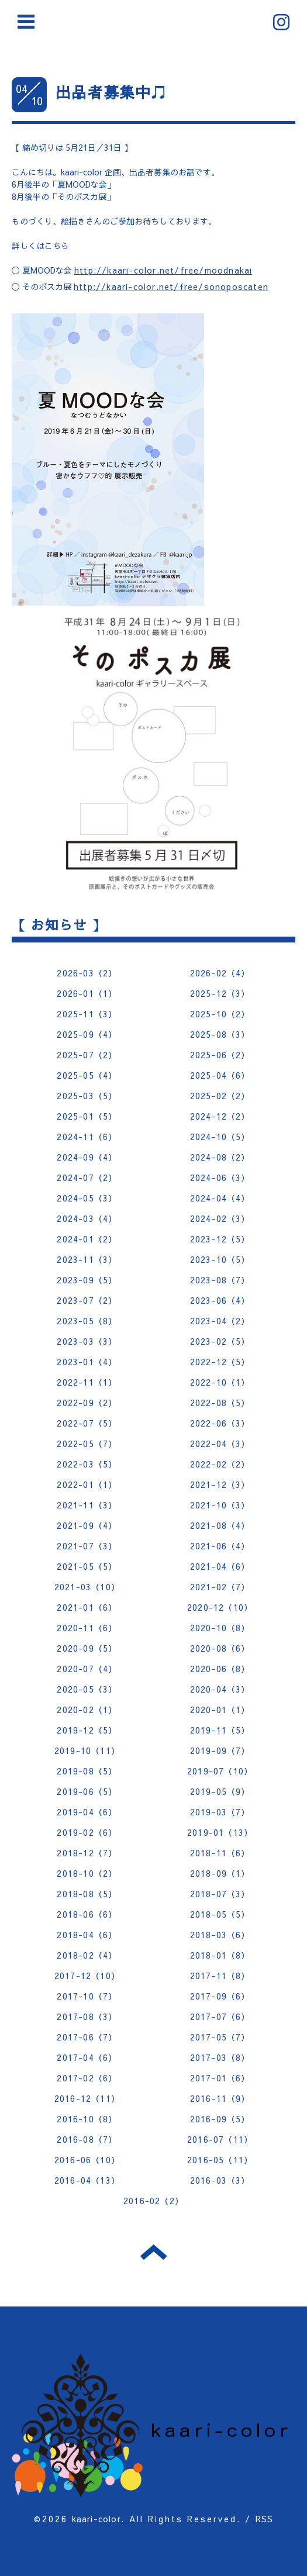 This screenshot has height=2576, width=307. What do you see at coordinates (220, 1628) in the screenshot?
I see `2020-10（8）` at bounding box center [220, 1628].